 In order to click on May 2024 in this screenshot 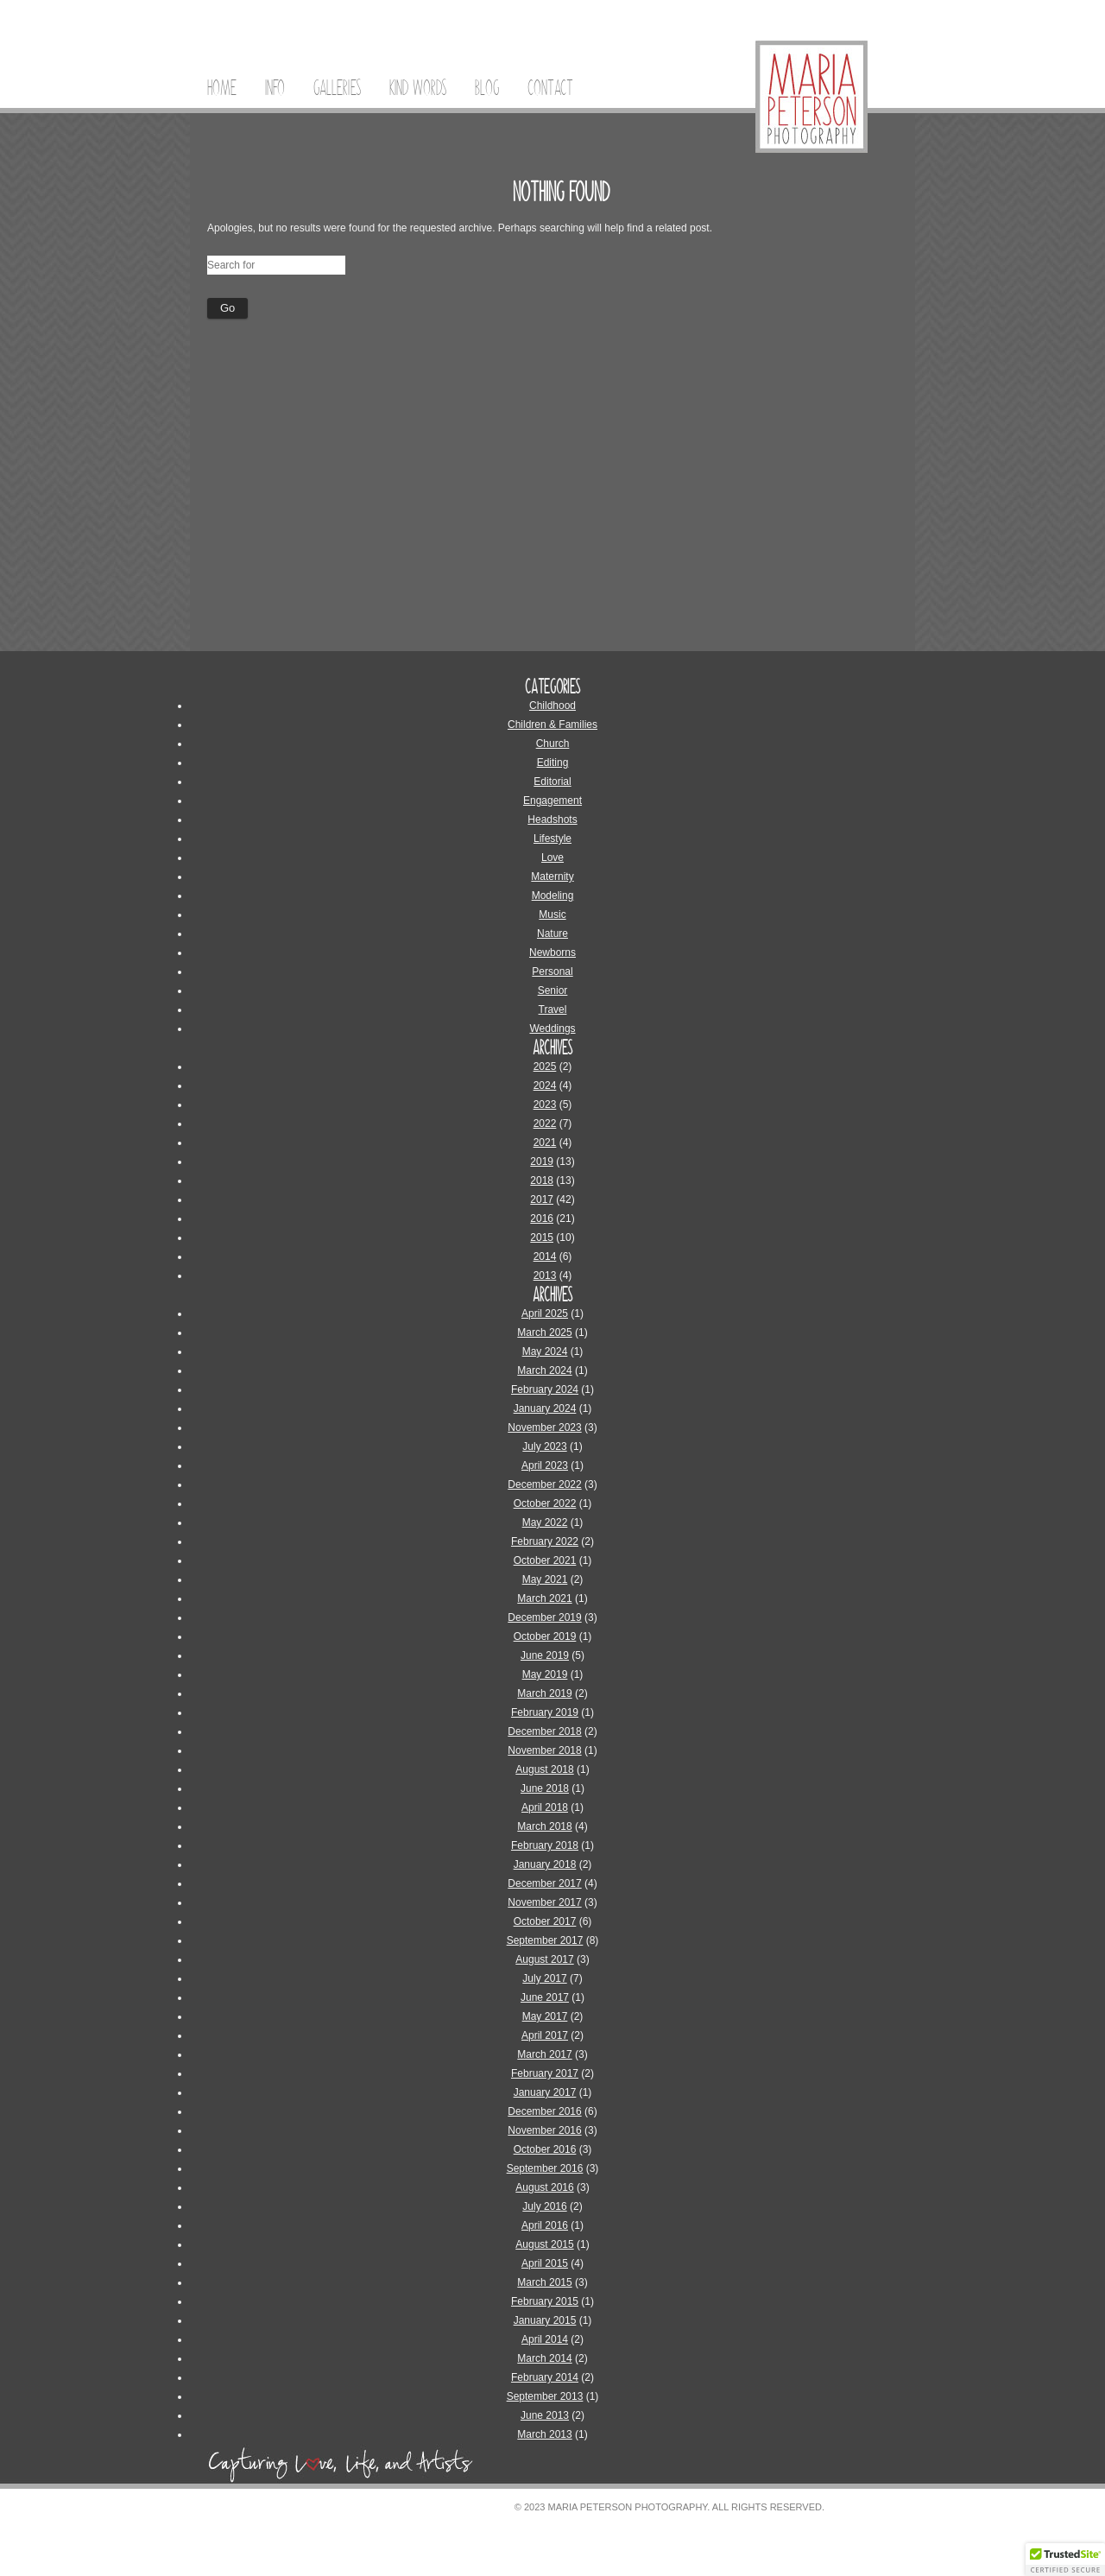, I will do `click(545, 1351)`.